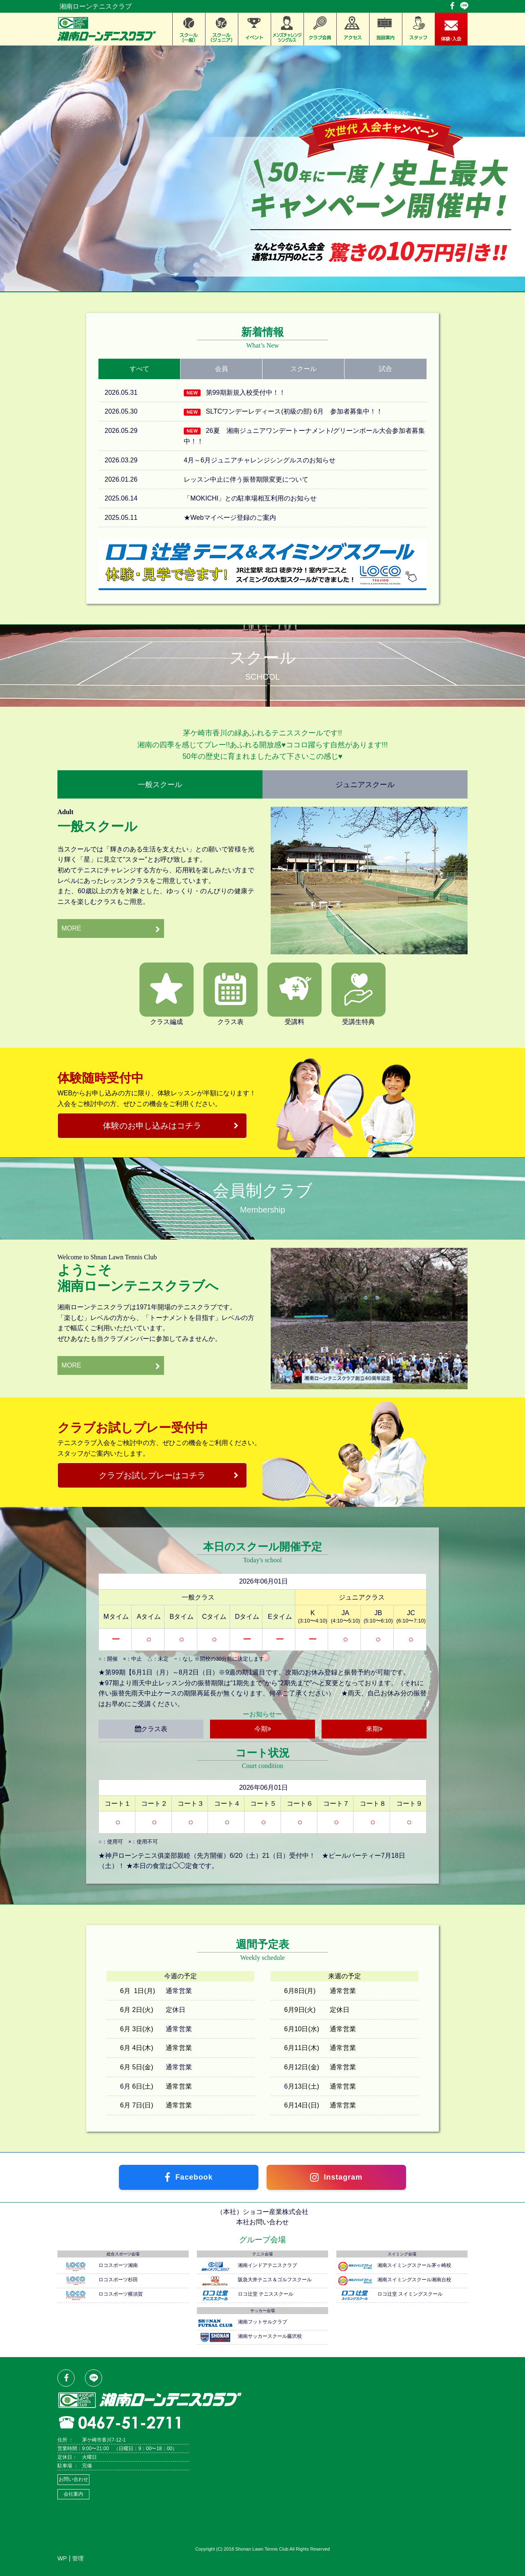  Describe the element at coordinates (250, 498) in the screenshot. I see `「MOKICHI」との駐車場相互利用のお知らせ` at that location.